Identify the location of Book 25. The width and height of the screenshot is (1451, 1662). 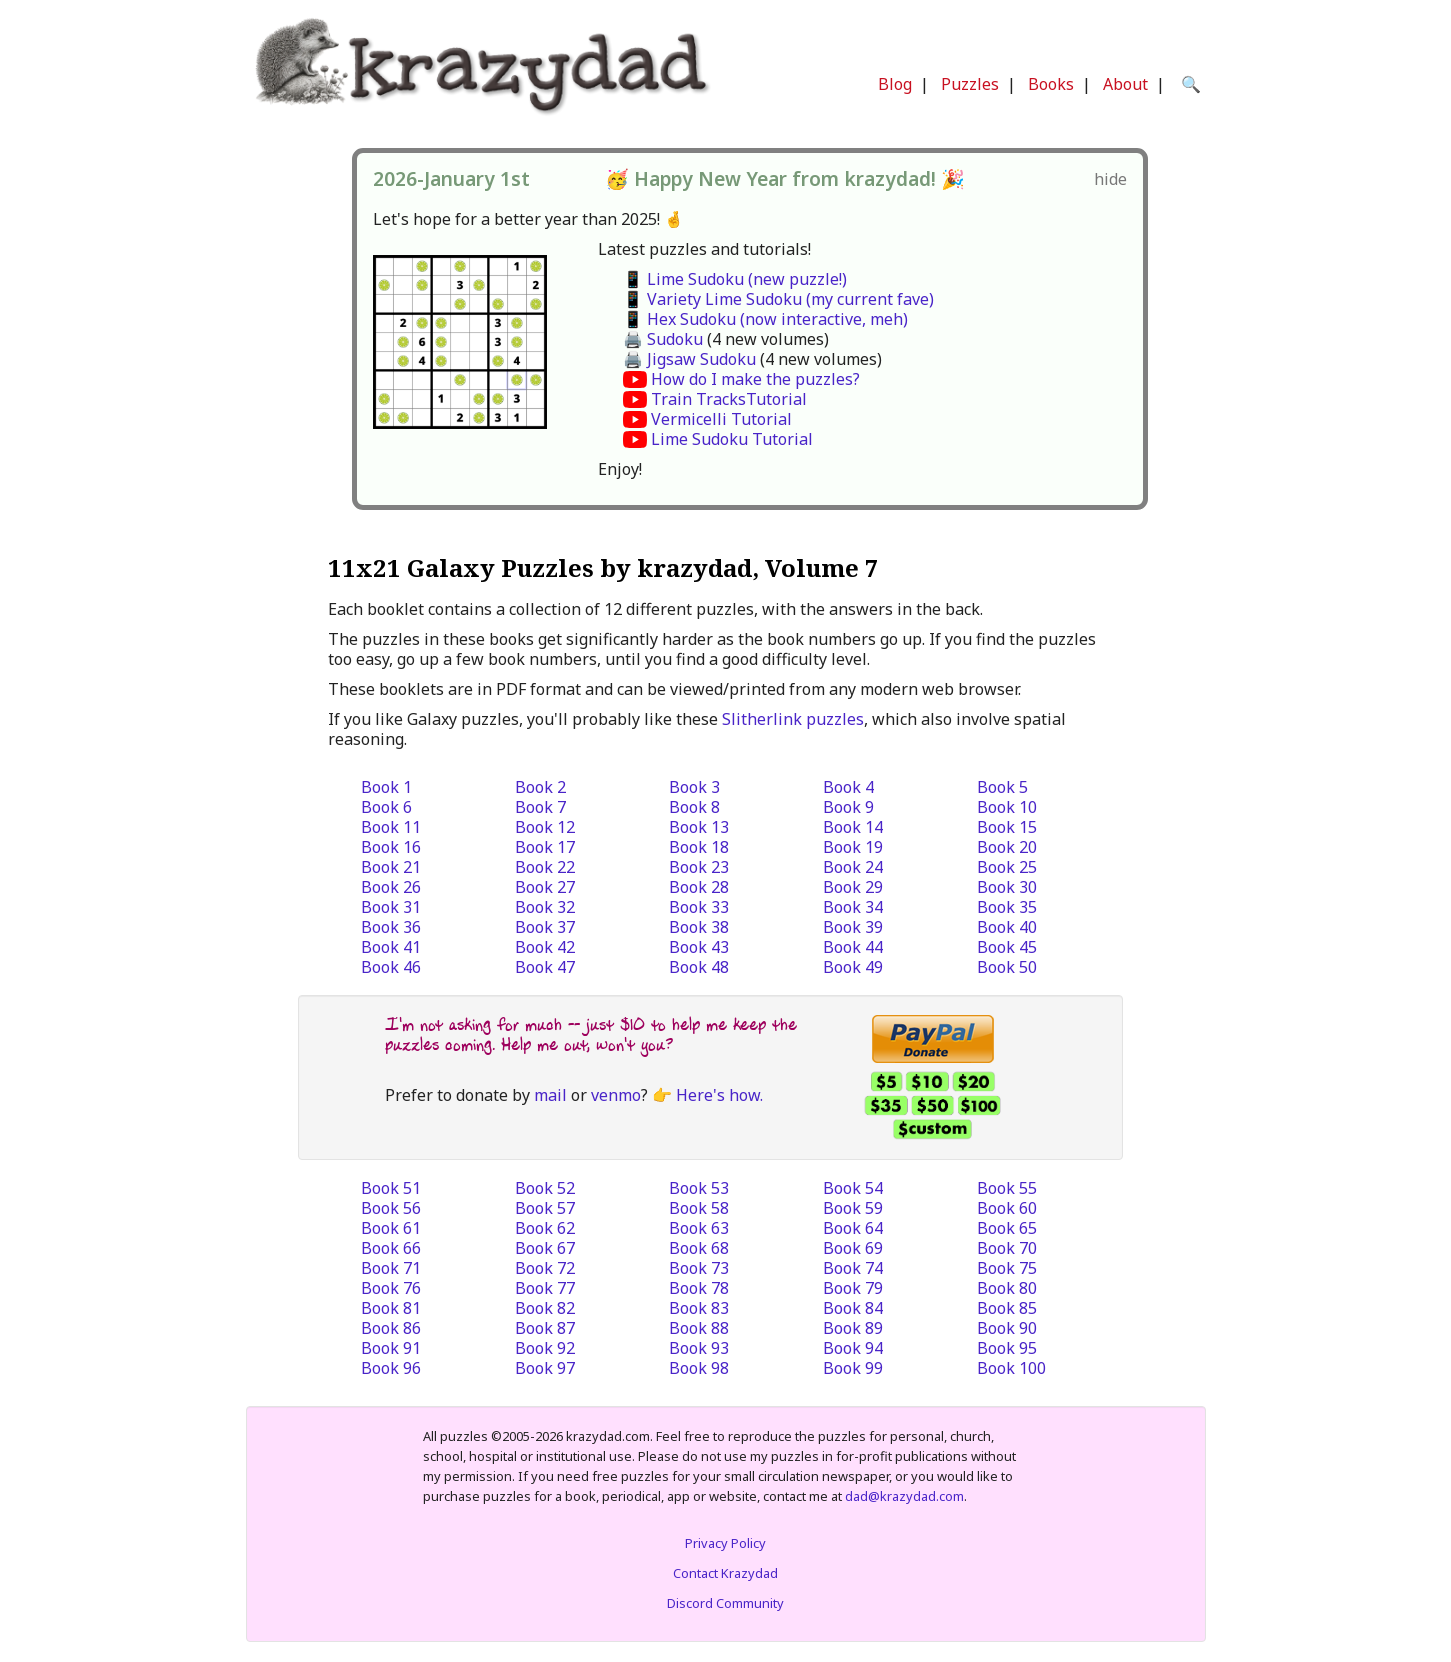
(1007, 867).